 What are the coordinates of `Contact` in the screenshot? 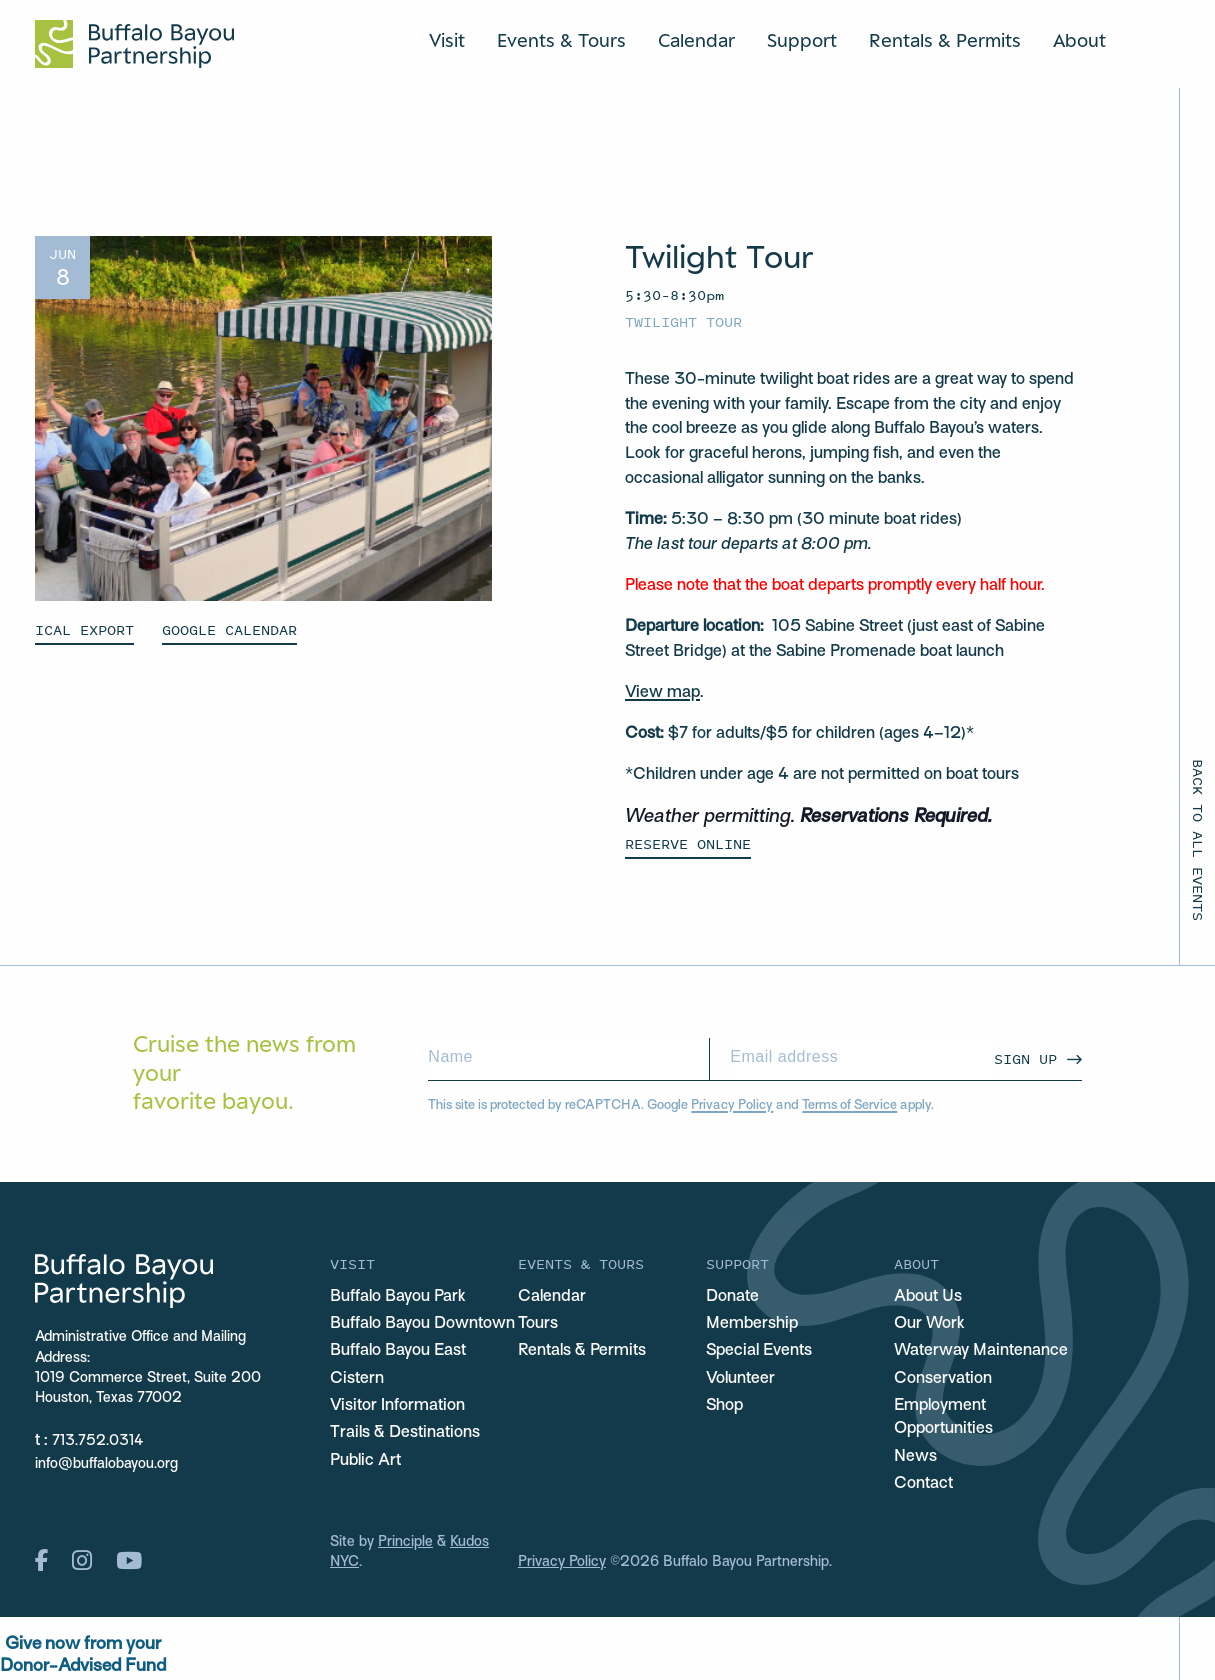 It's located at (923, 1484).